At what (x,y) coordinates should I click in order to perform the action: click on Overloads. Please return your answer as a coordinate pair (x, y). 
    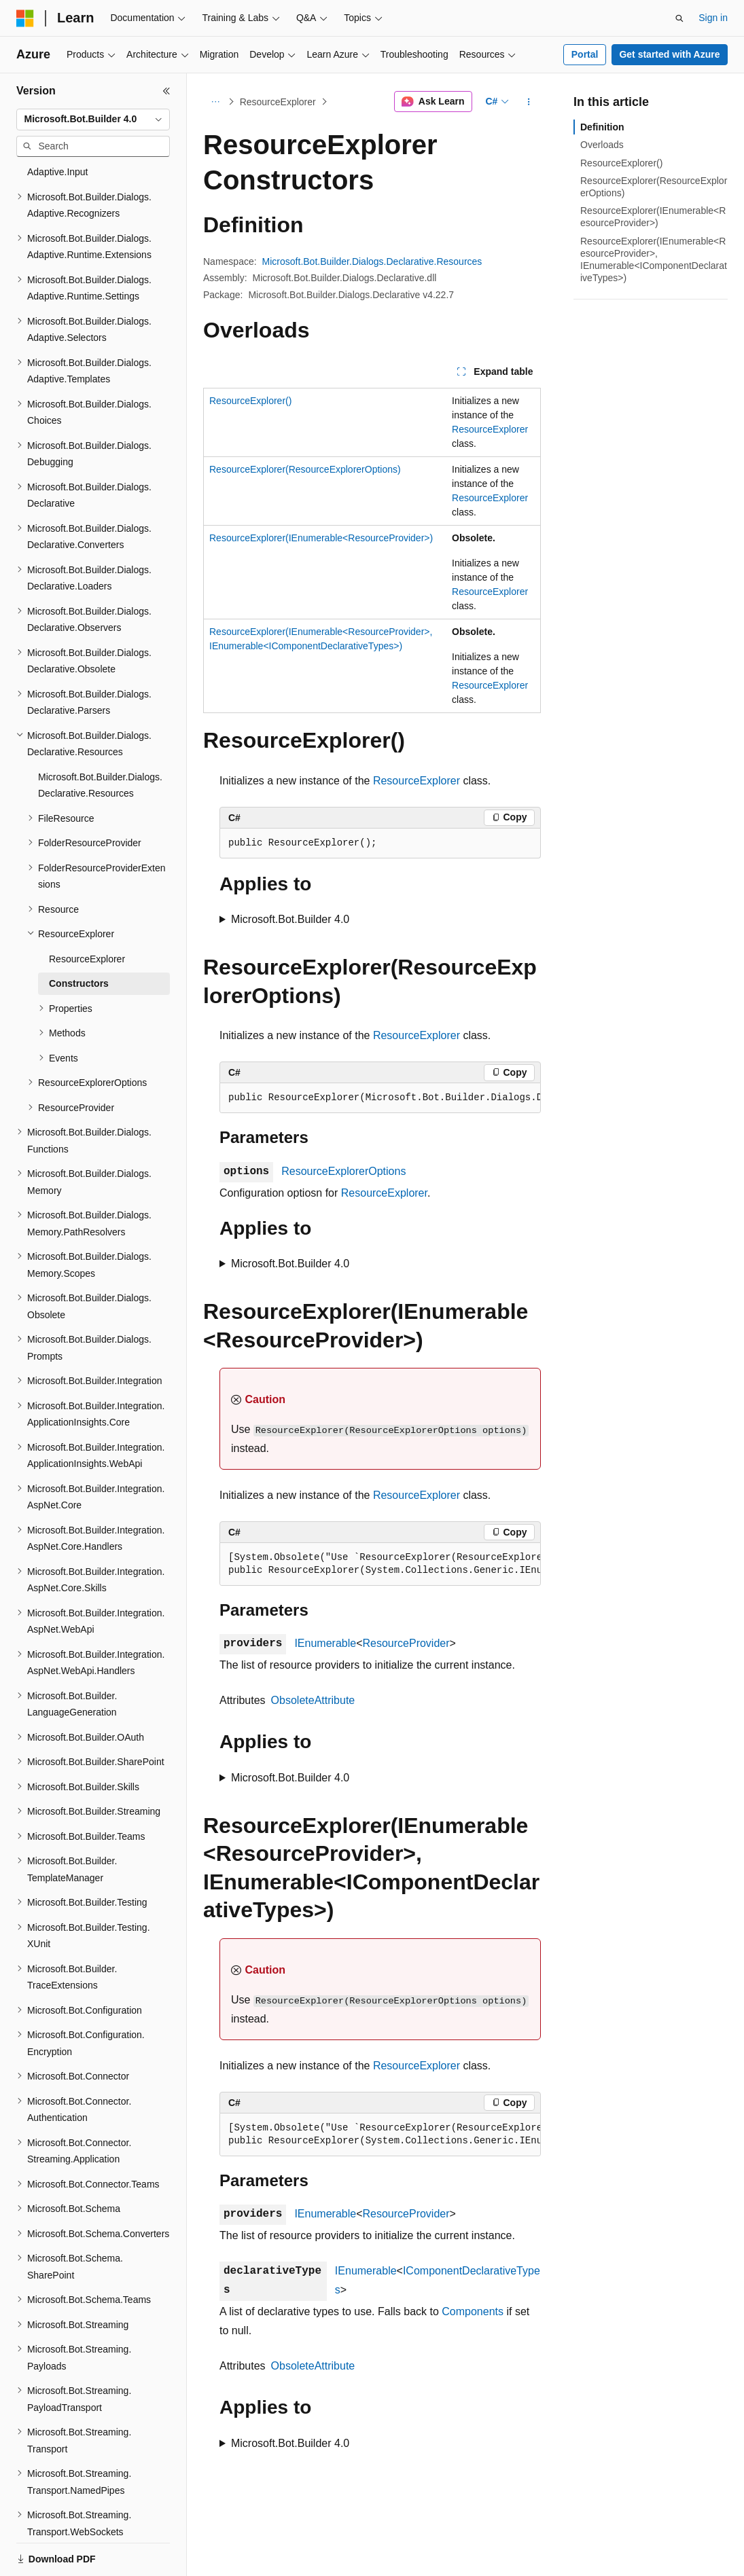
    Looking at the image, I should click on (602, 144).